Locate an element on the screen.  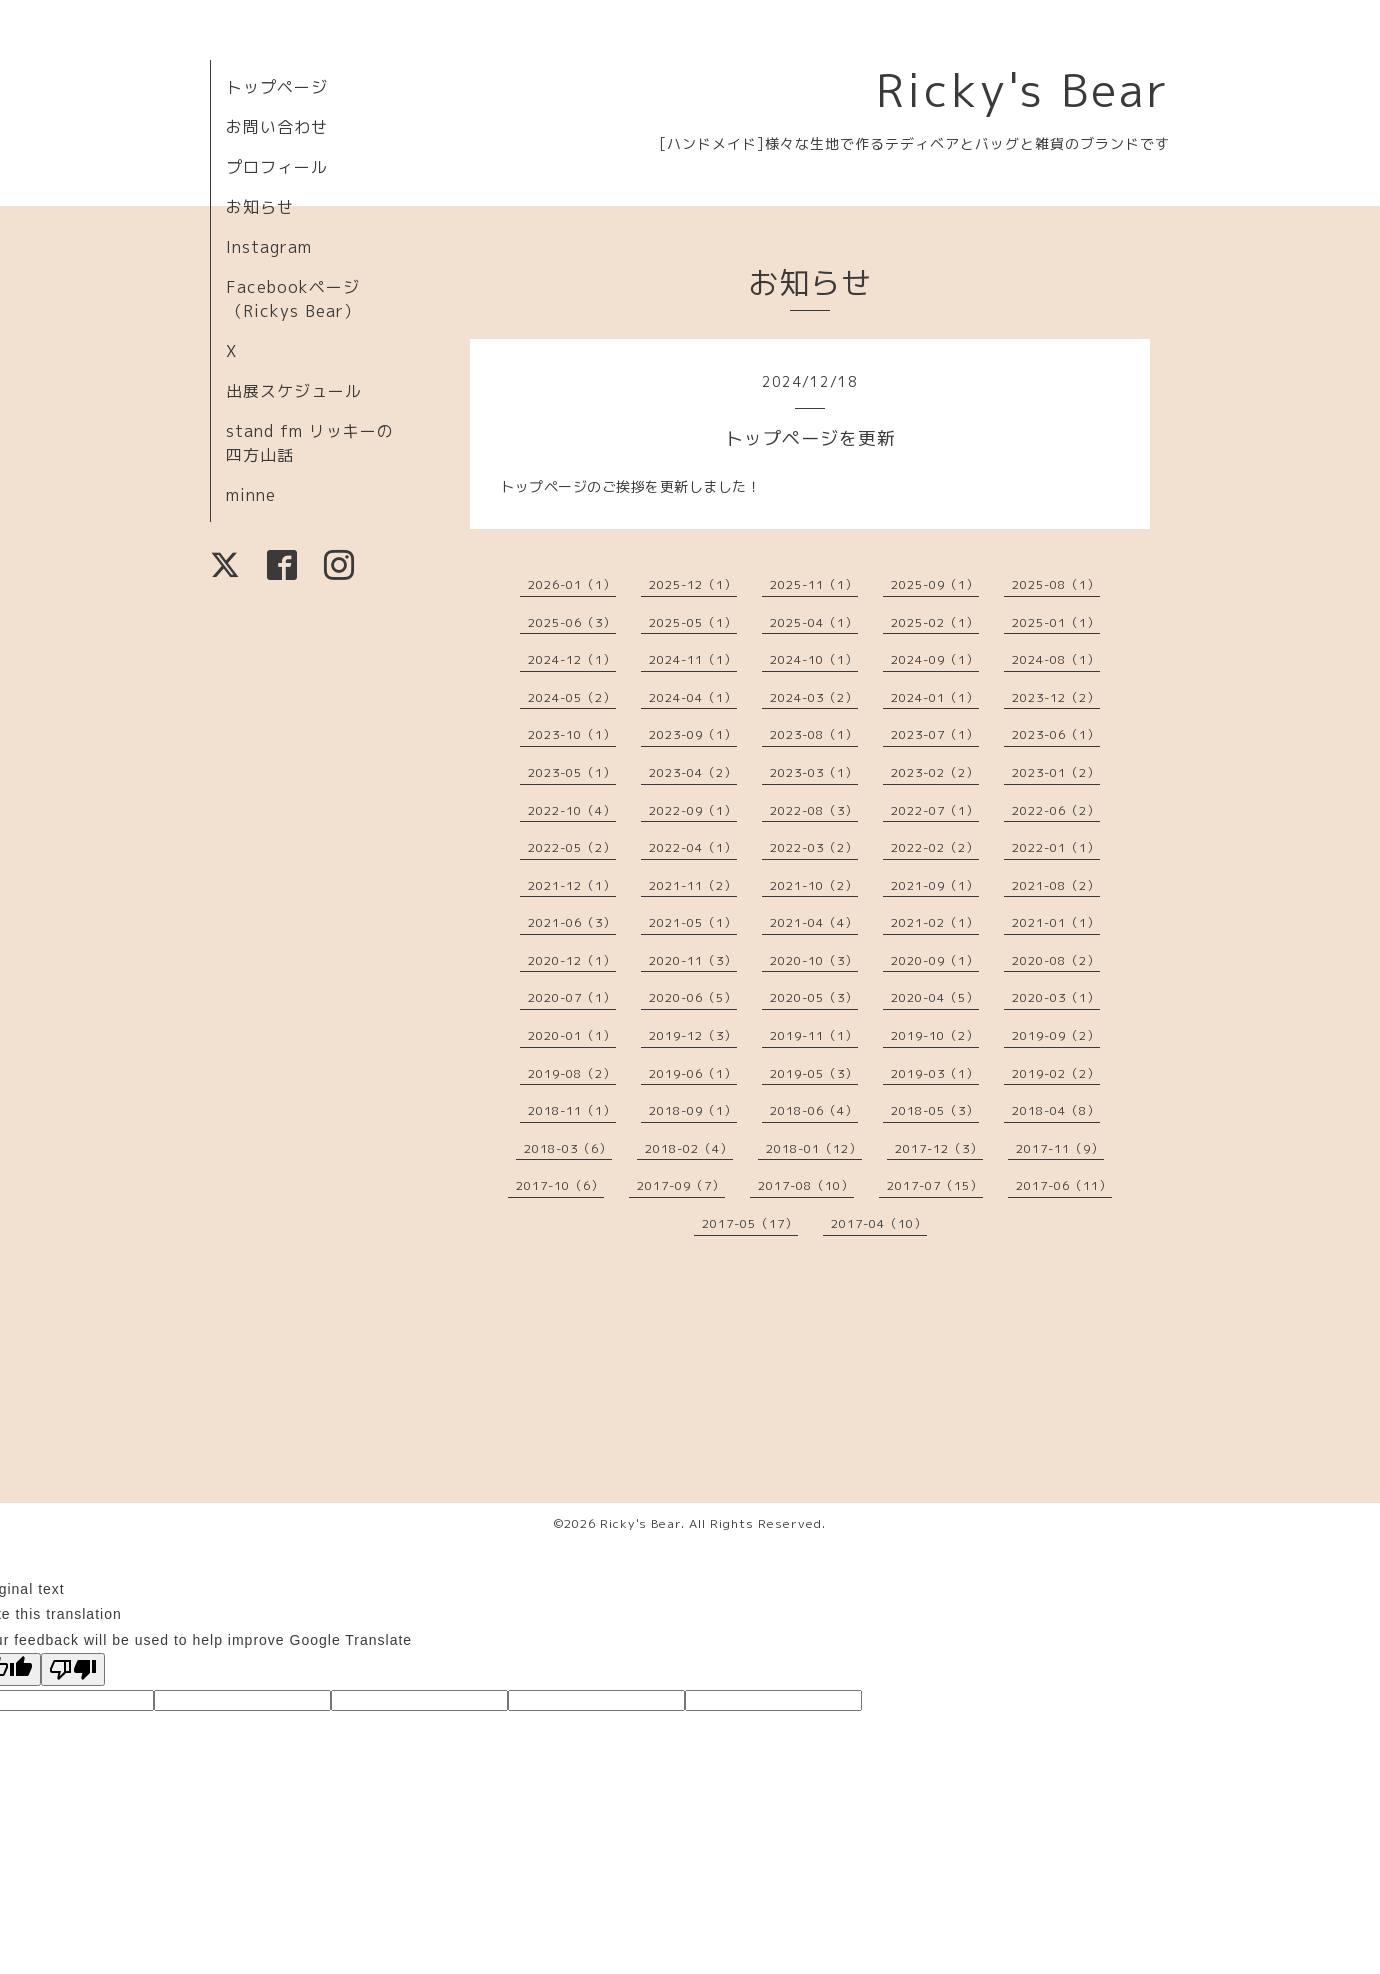
2020-06（5） is located at coordinates (693, 997).